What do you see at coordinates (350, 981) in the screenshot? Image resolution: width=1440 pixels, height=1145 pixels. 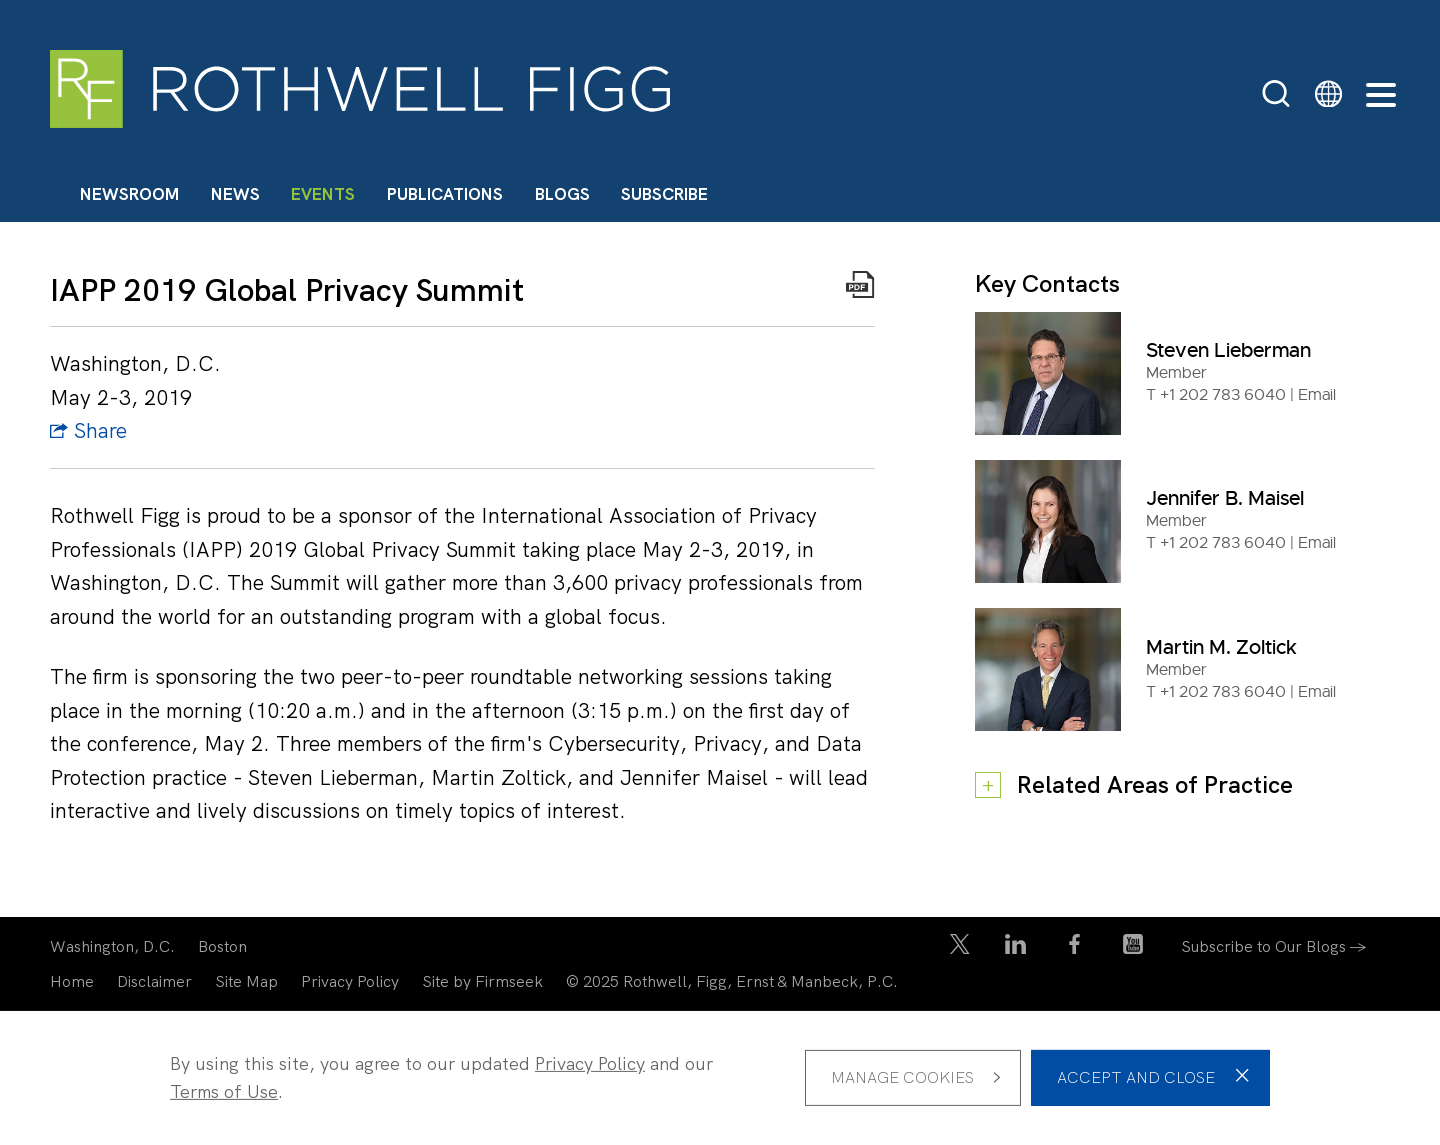 I see `Privacy Policy` at bounding box center [350, 981].